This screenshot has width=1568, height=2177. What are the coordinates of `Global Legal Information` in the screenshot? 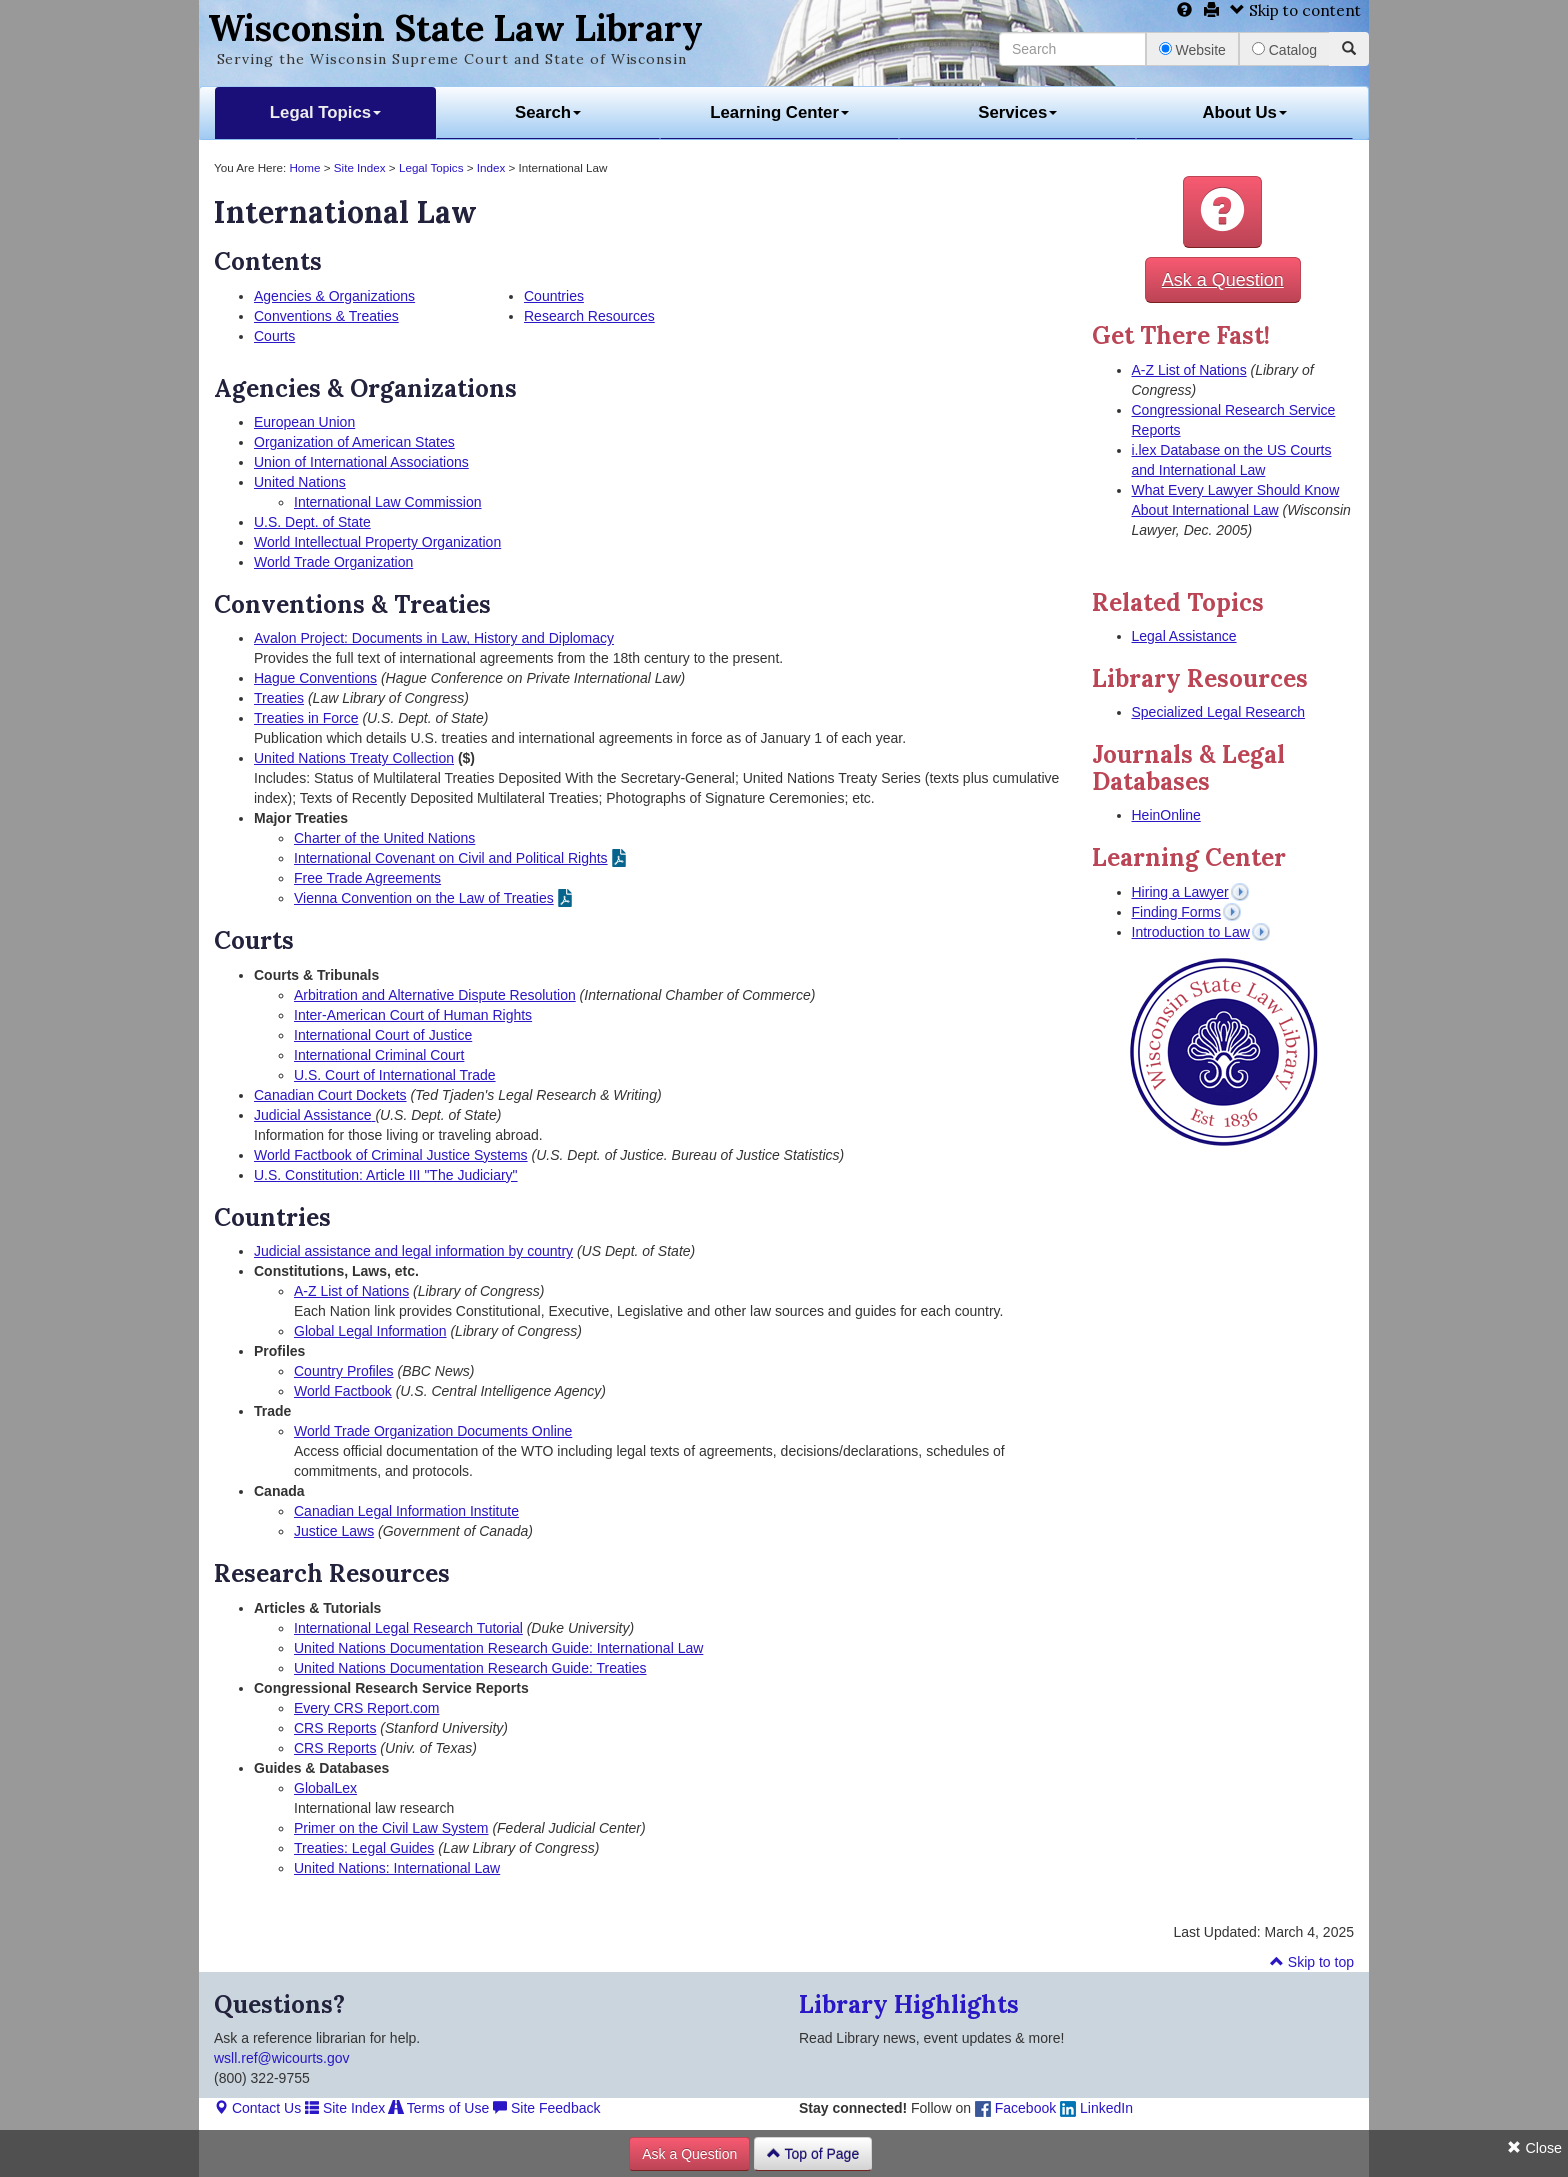 It's located at (370, 1331).